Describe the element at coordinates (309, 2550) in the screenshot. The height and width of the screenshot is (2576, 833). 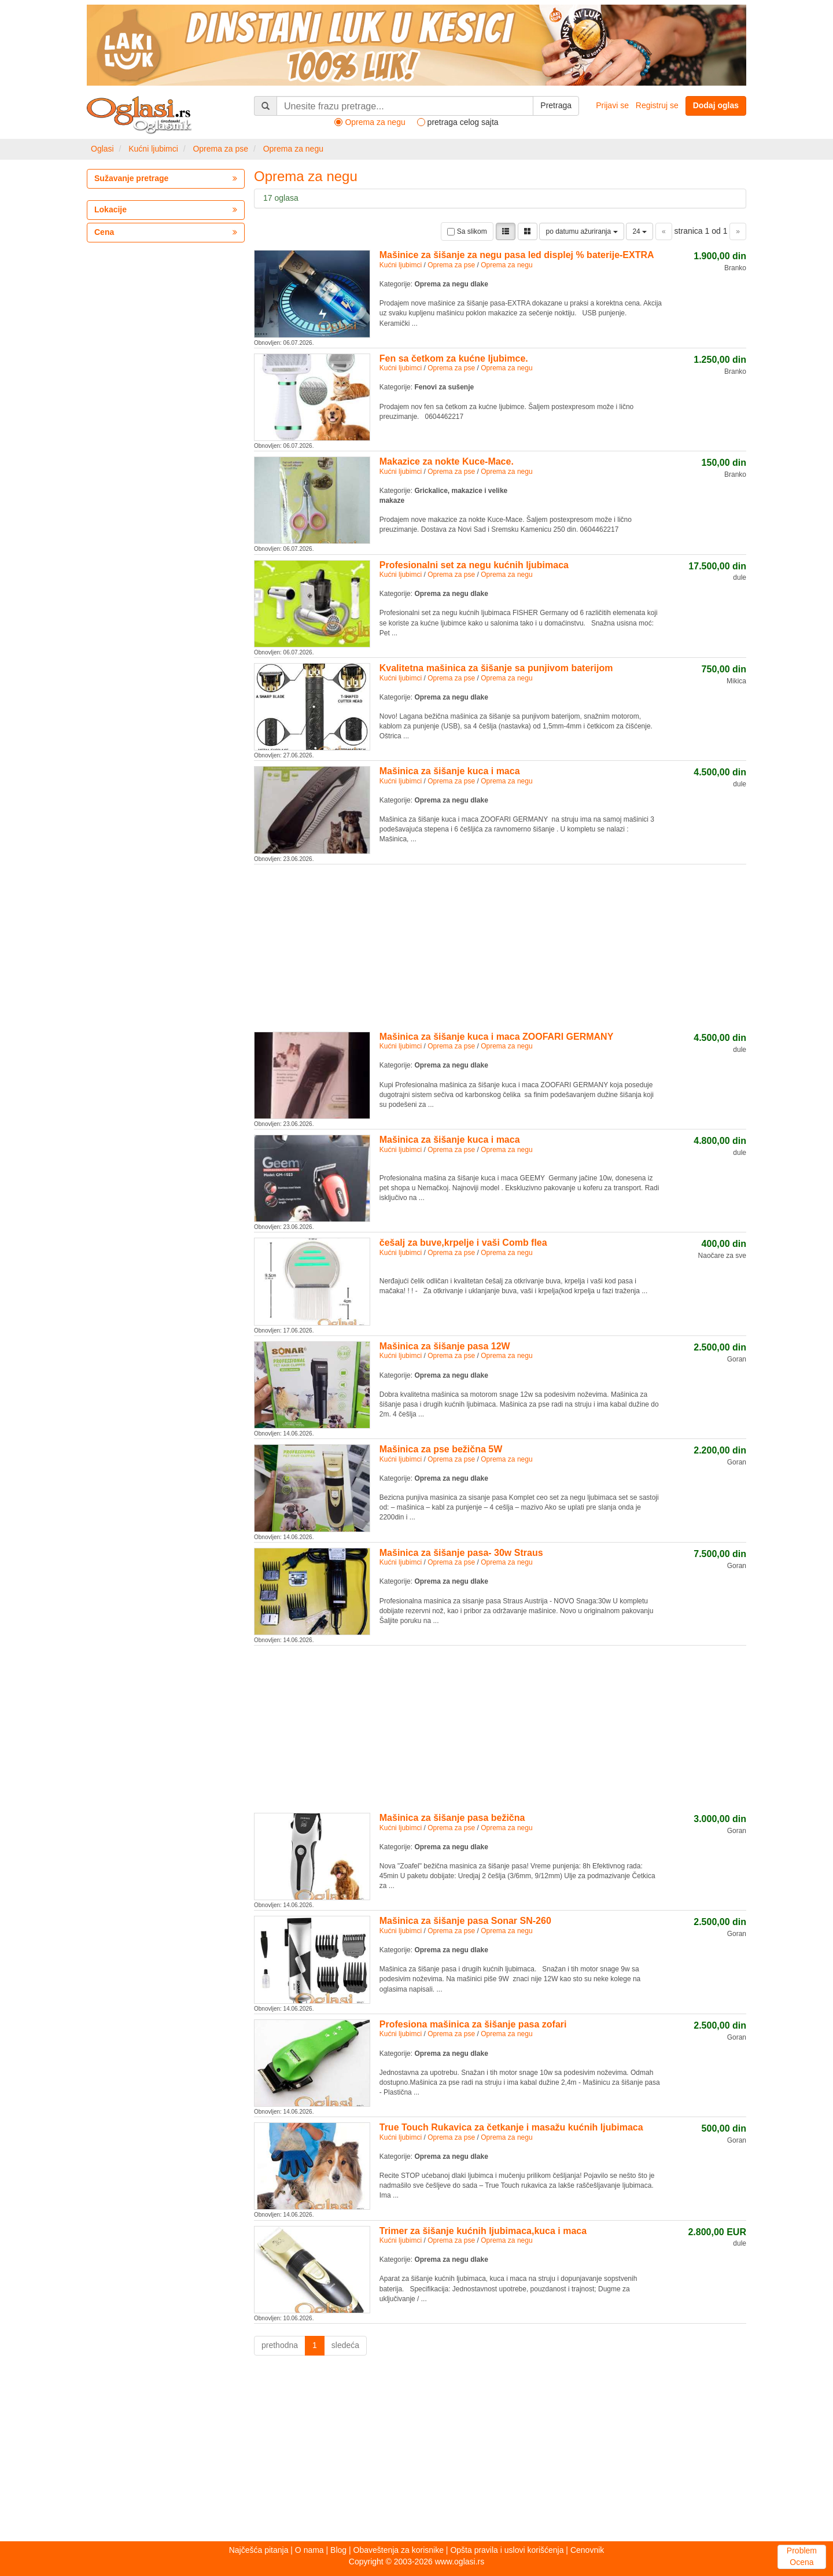
I see `O nama` at that location.